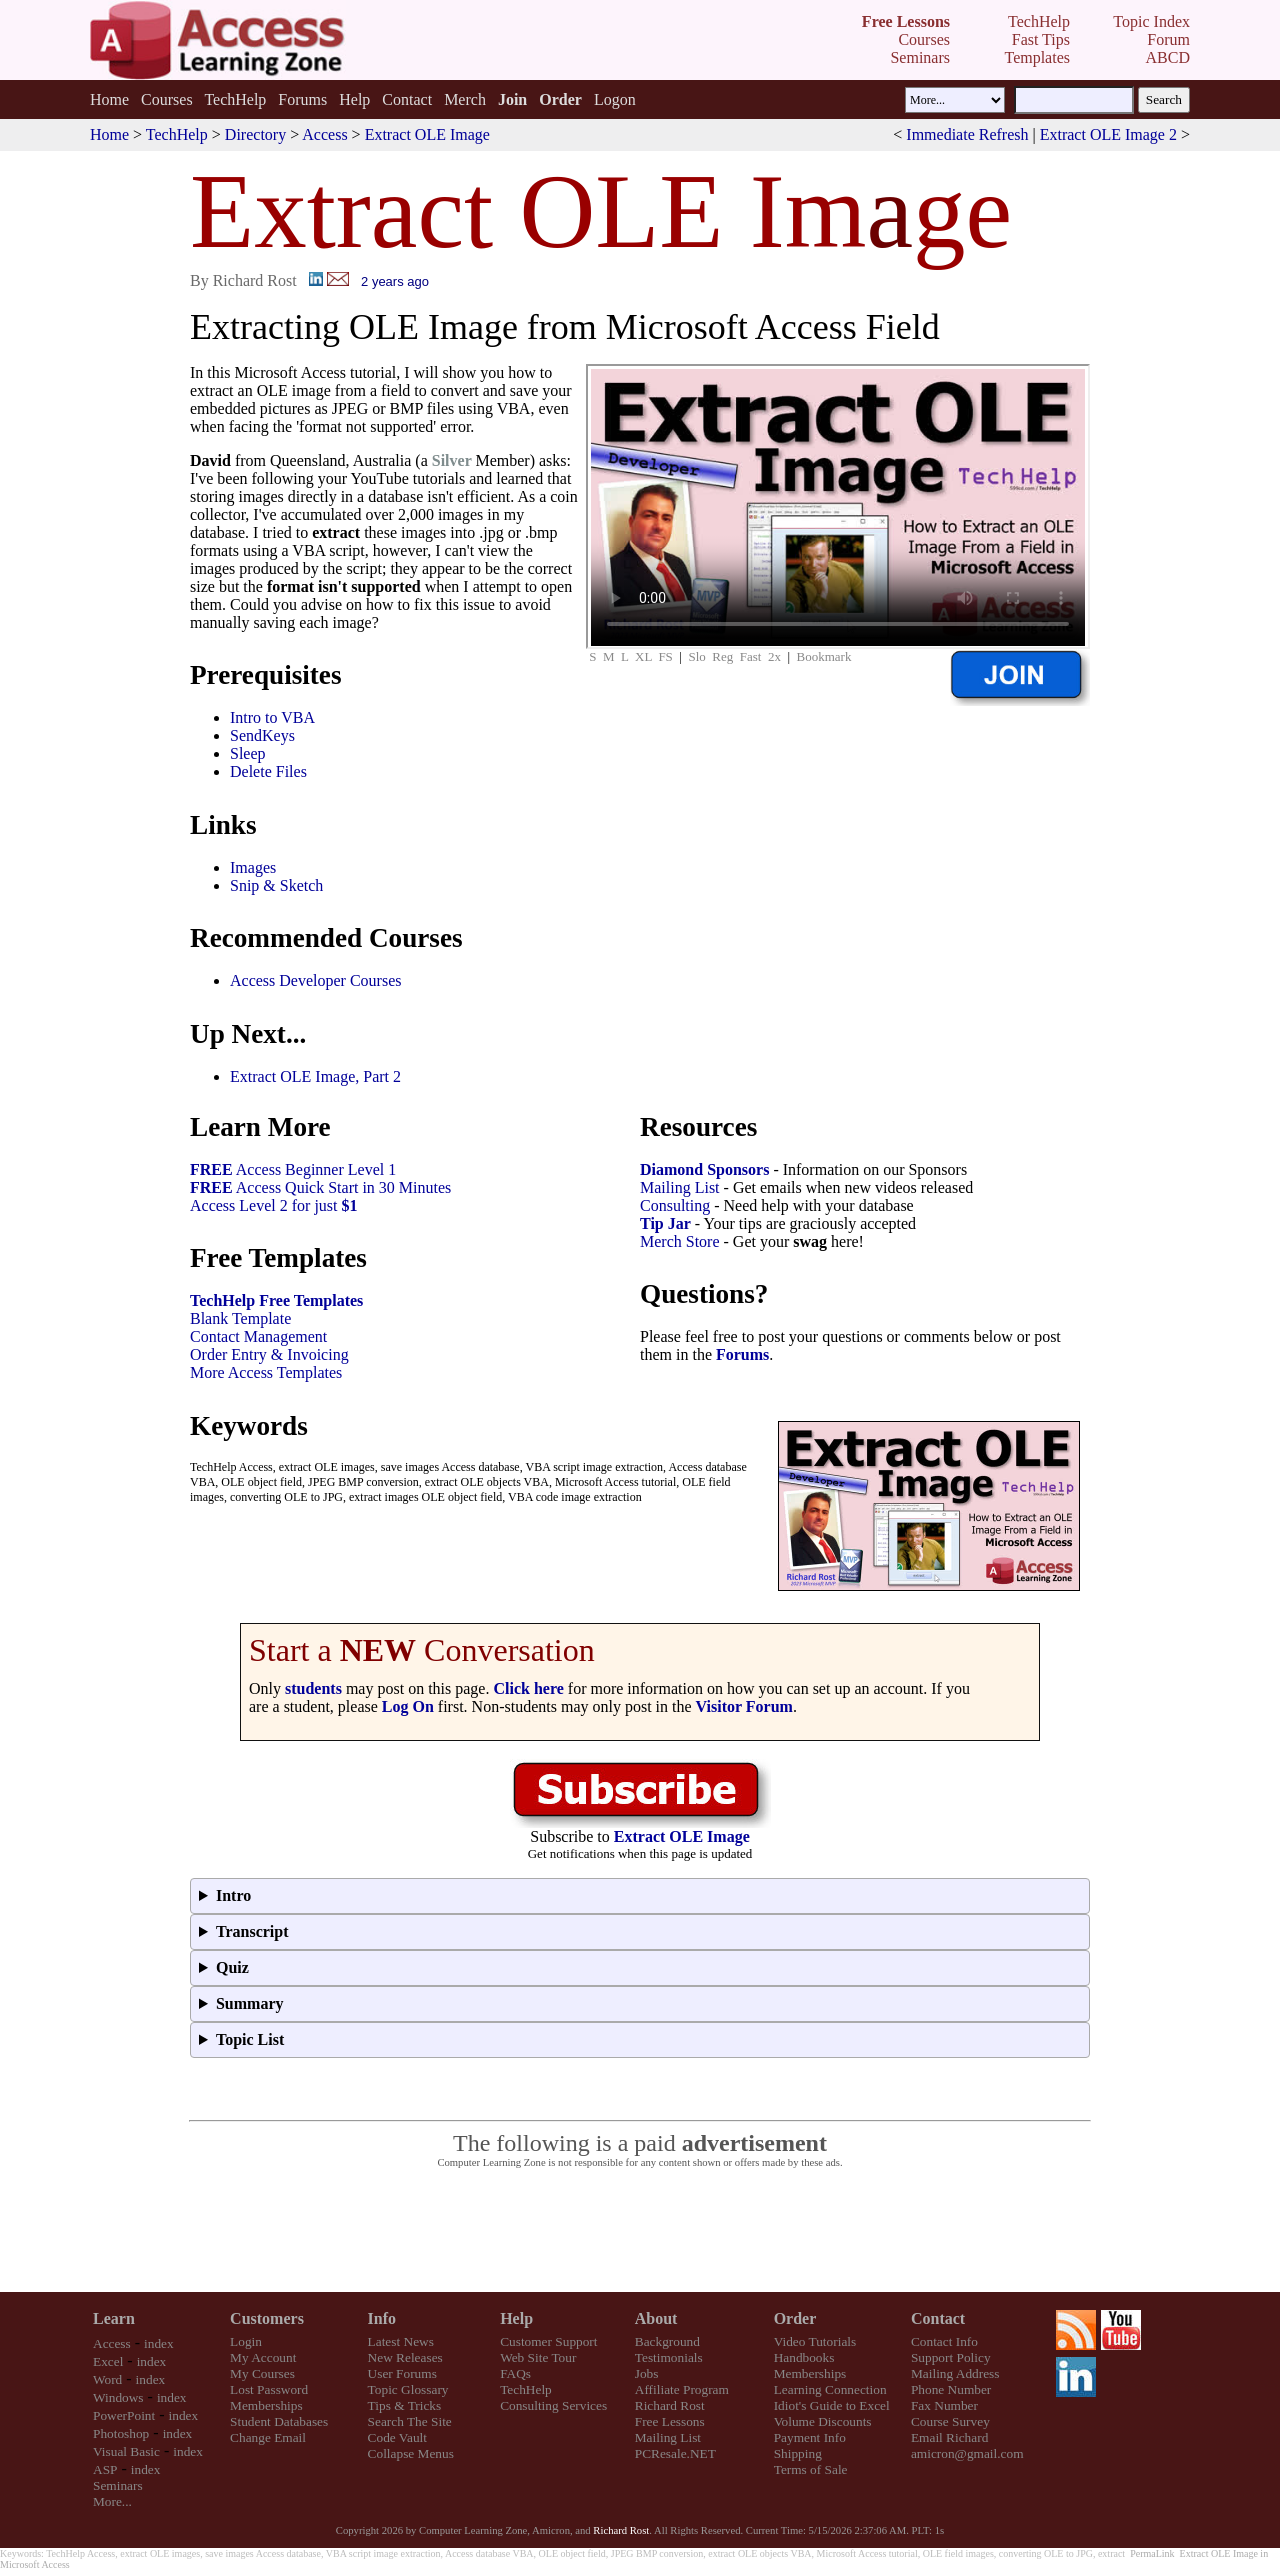  Describe the element at coordinates (640, 2231) in the screenshot. I see `[Advertisement]` at that location.